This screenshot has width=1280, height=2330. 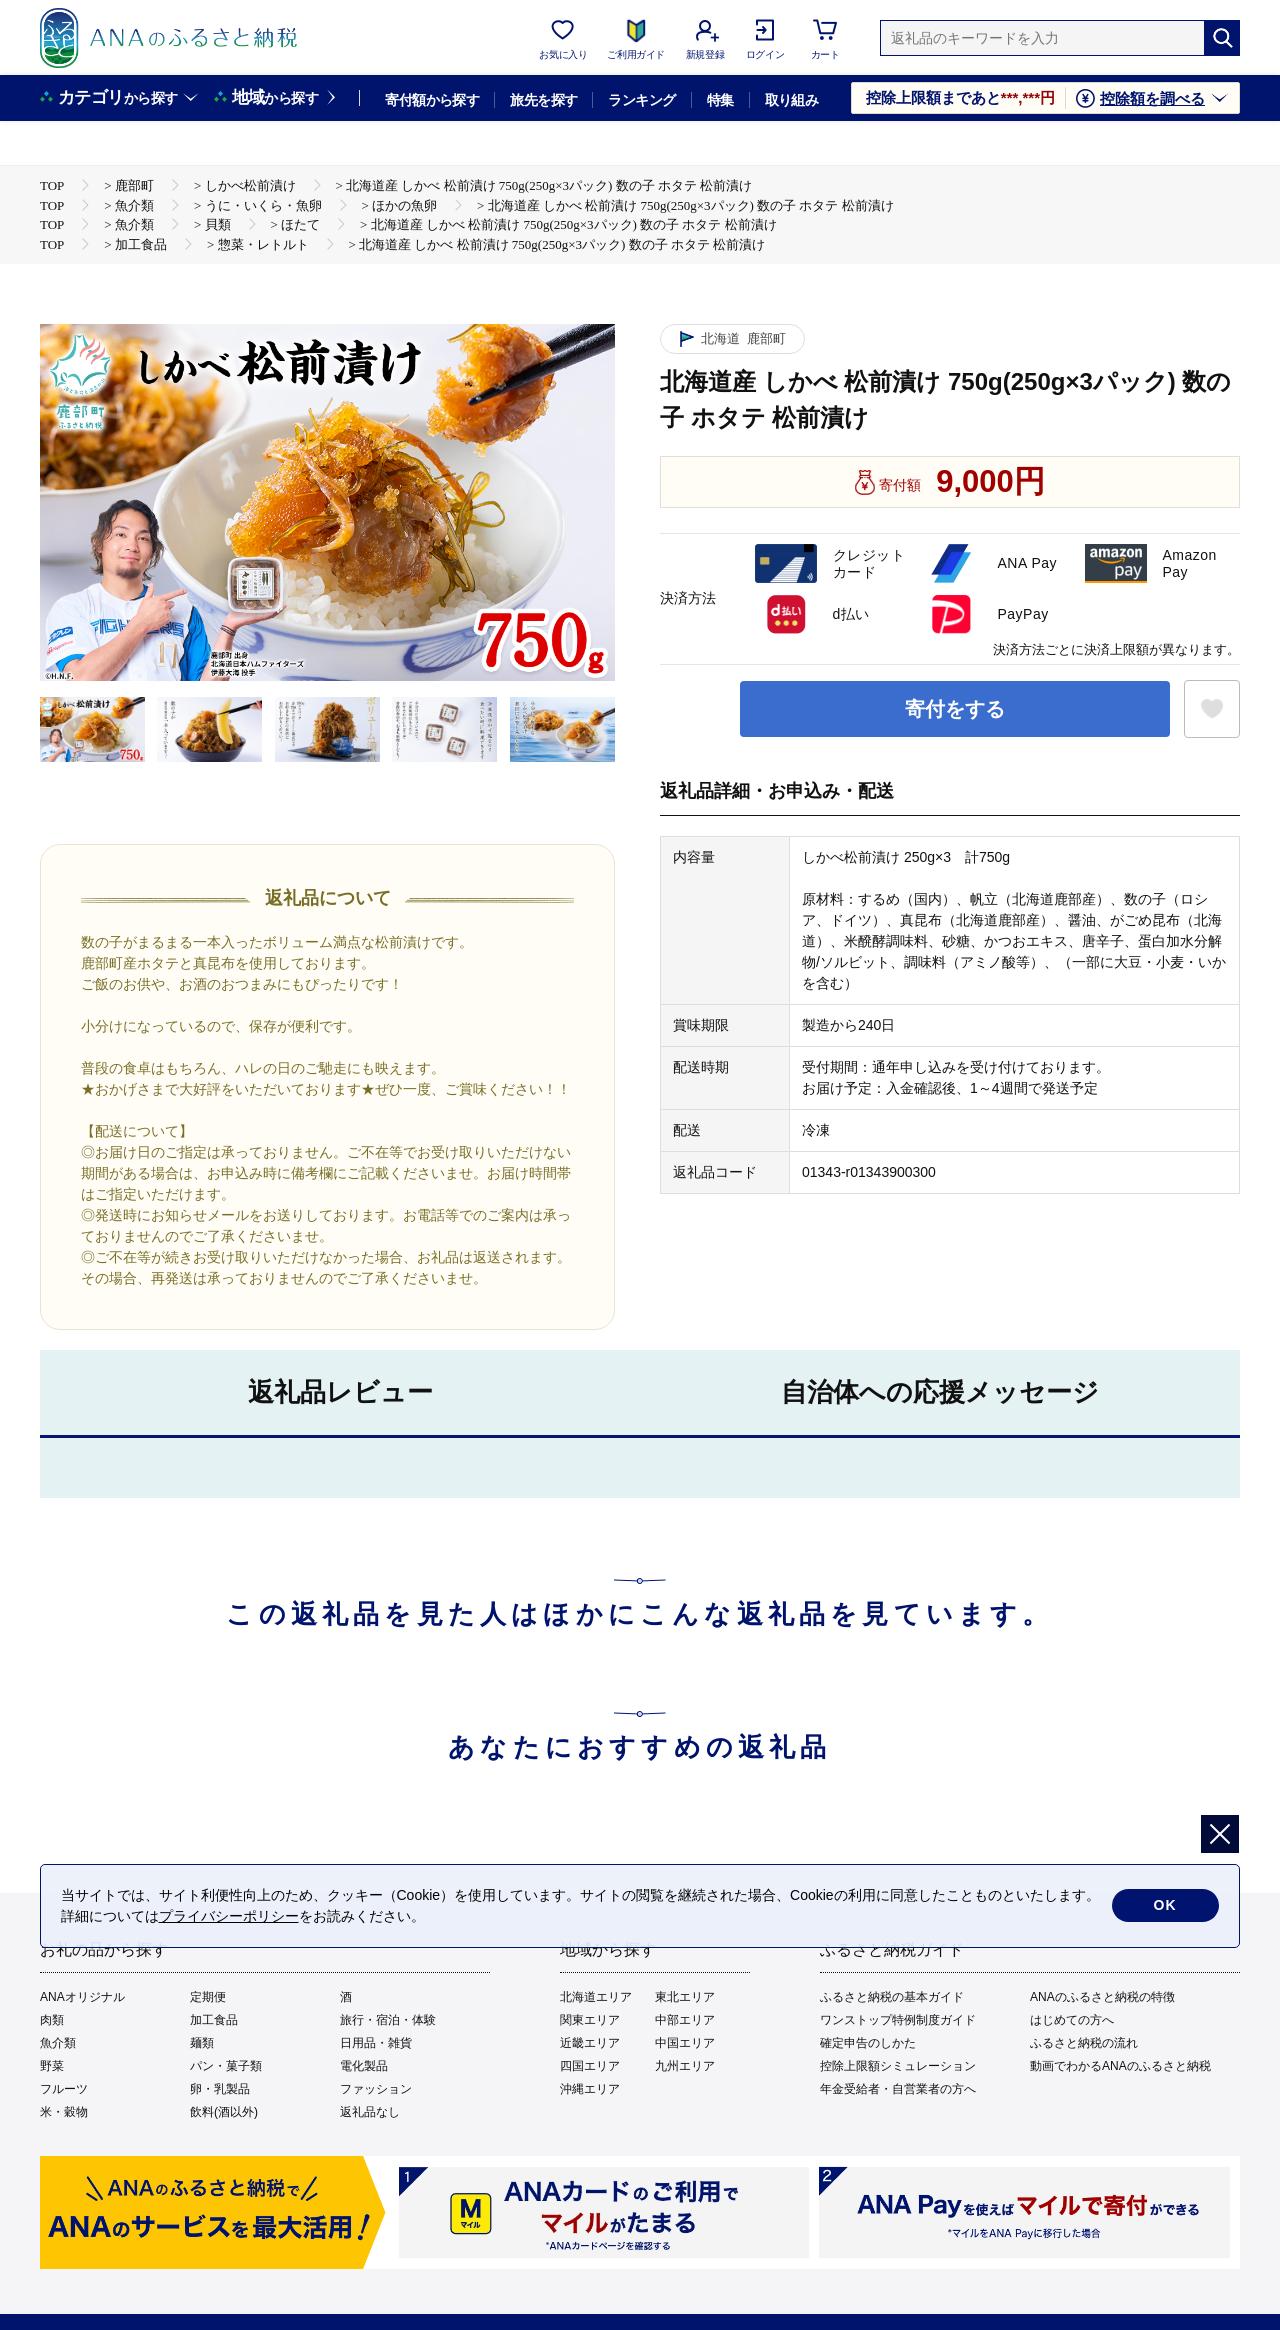 What do you see at coordinates (1084, 2043) in the screenshot?
I see `ふるさと納税の流れ` at bounding box center [1084, 2043].